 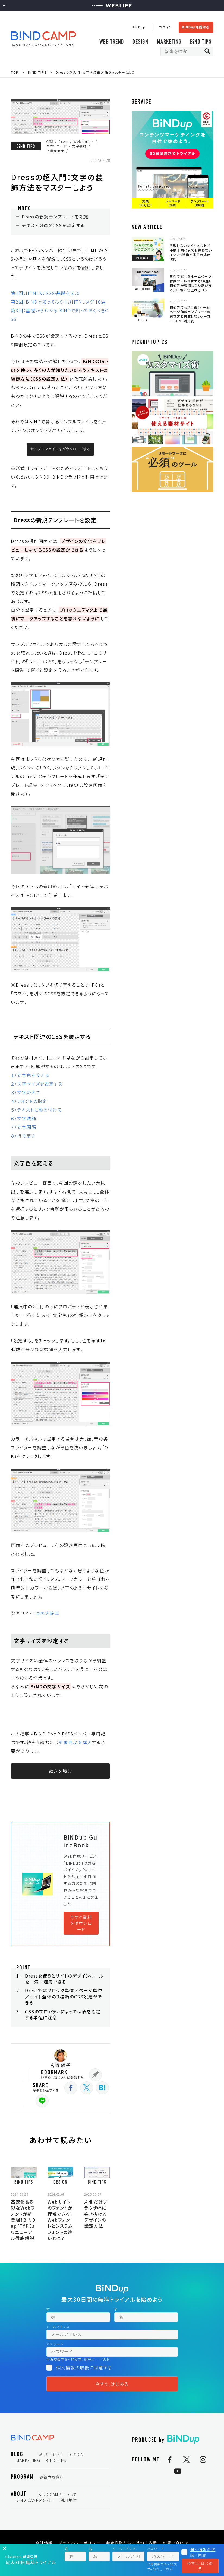 What do you see at coordinates (58, 301) in the screenshot?
I see `第2回：BiNDで知っておくべきHTMLタグ 10選` at bounding box center [58, 301].